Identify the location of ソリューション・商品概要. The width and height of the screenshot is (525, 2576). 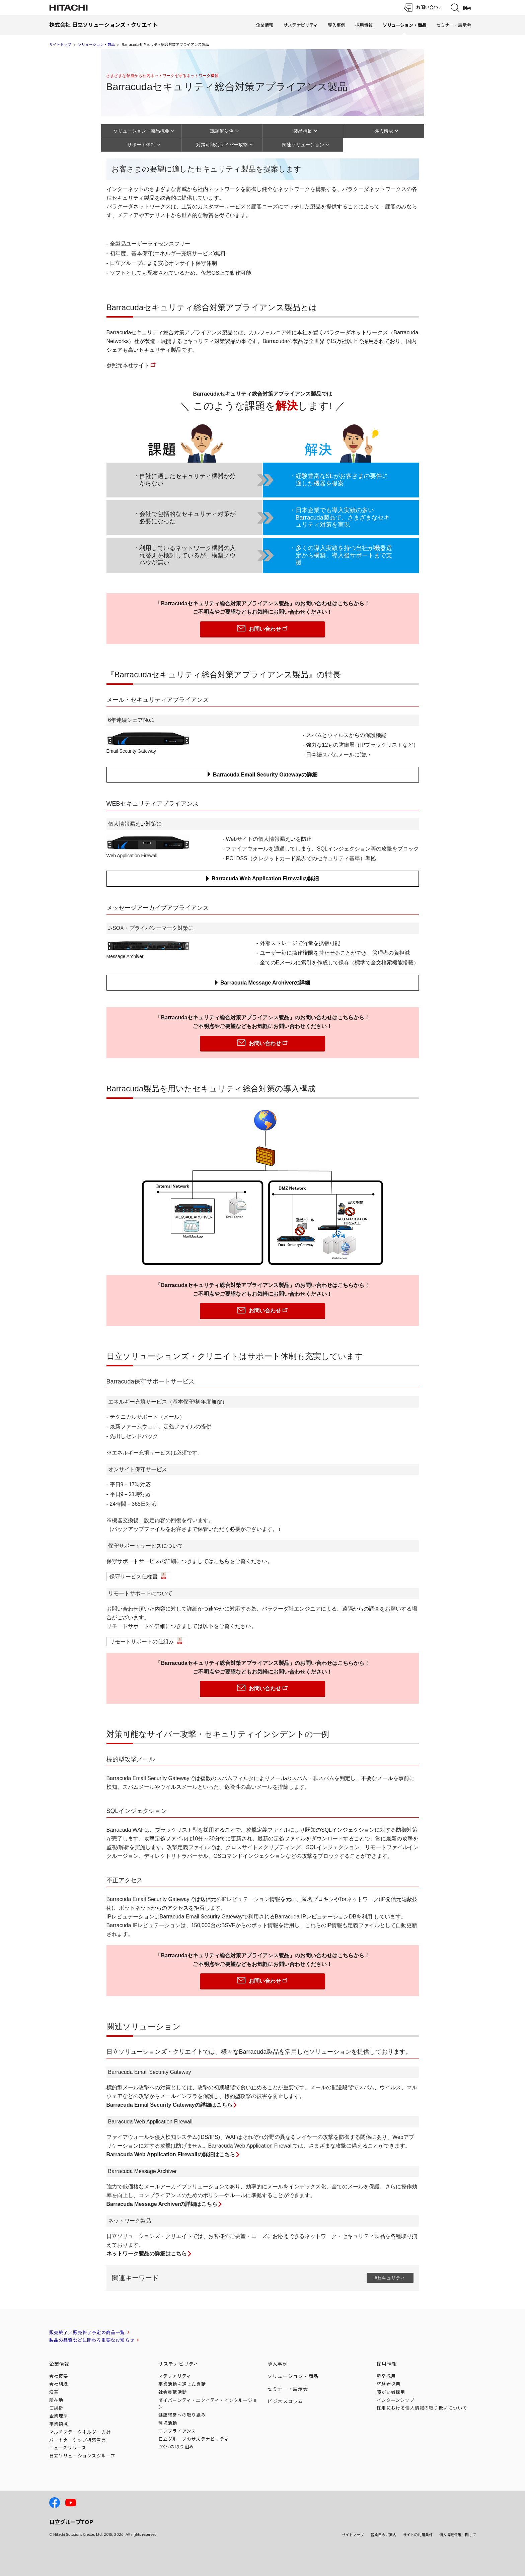
(141, 131).